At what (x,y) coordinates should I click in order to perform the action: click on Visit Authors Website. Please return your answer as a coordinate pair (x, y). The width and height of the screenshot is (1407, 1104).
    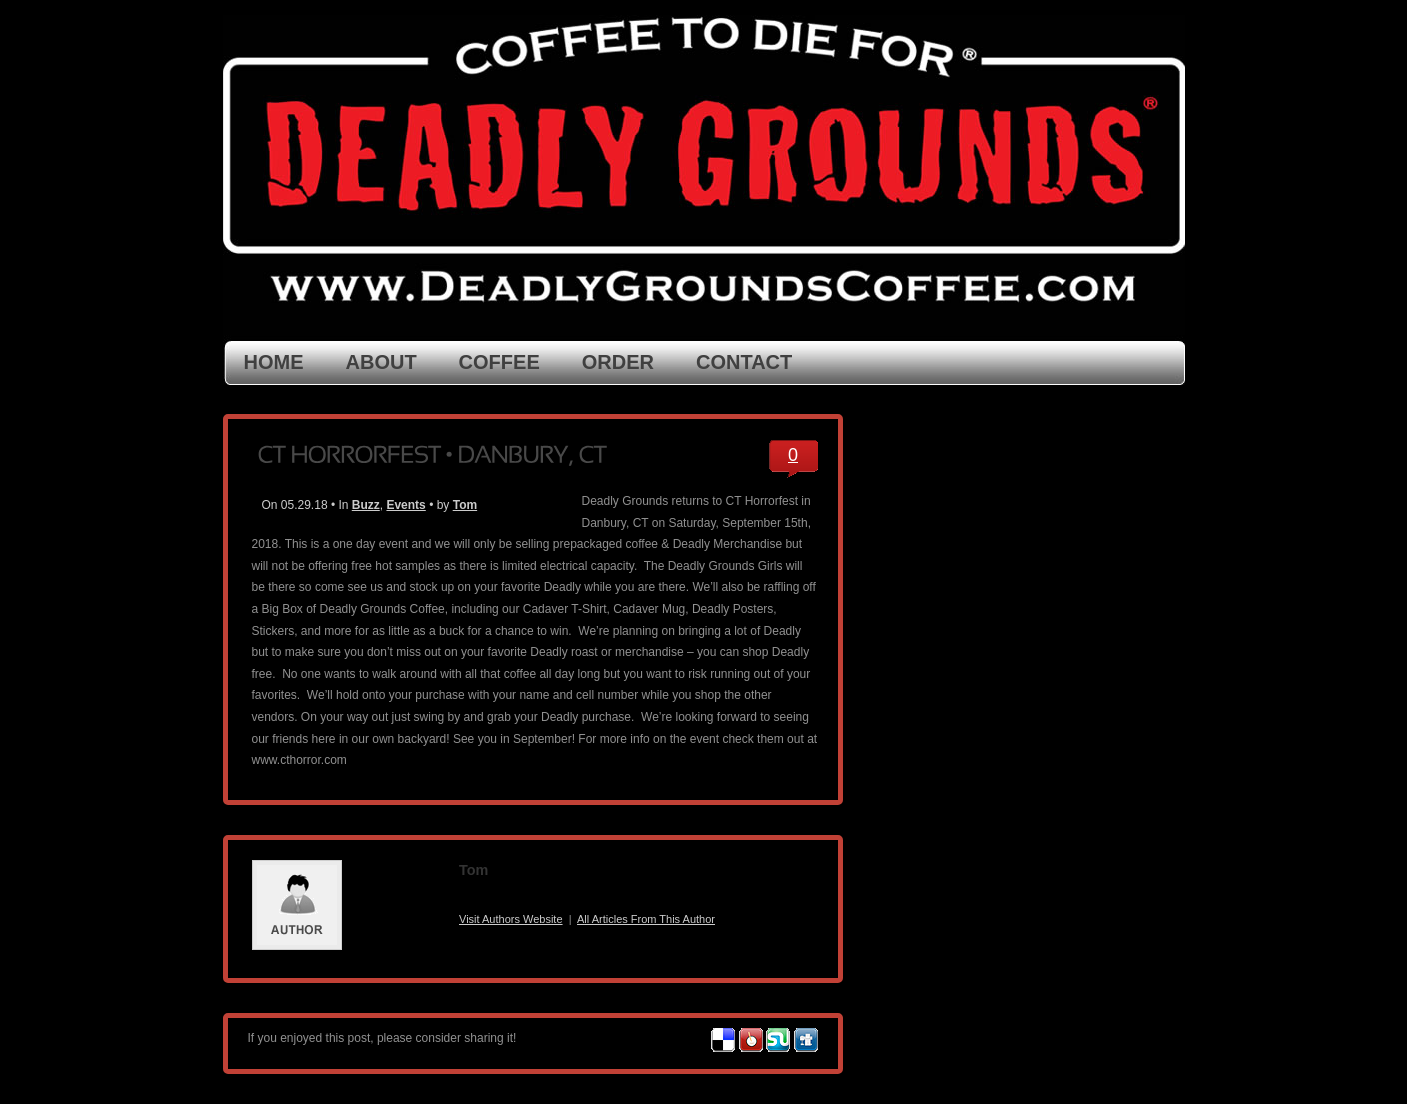
    Looking at the image, I should click on (511, 919).